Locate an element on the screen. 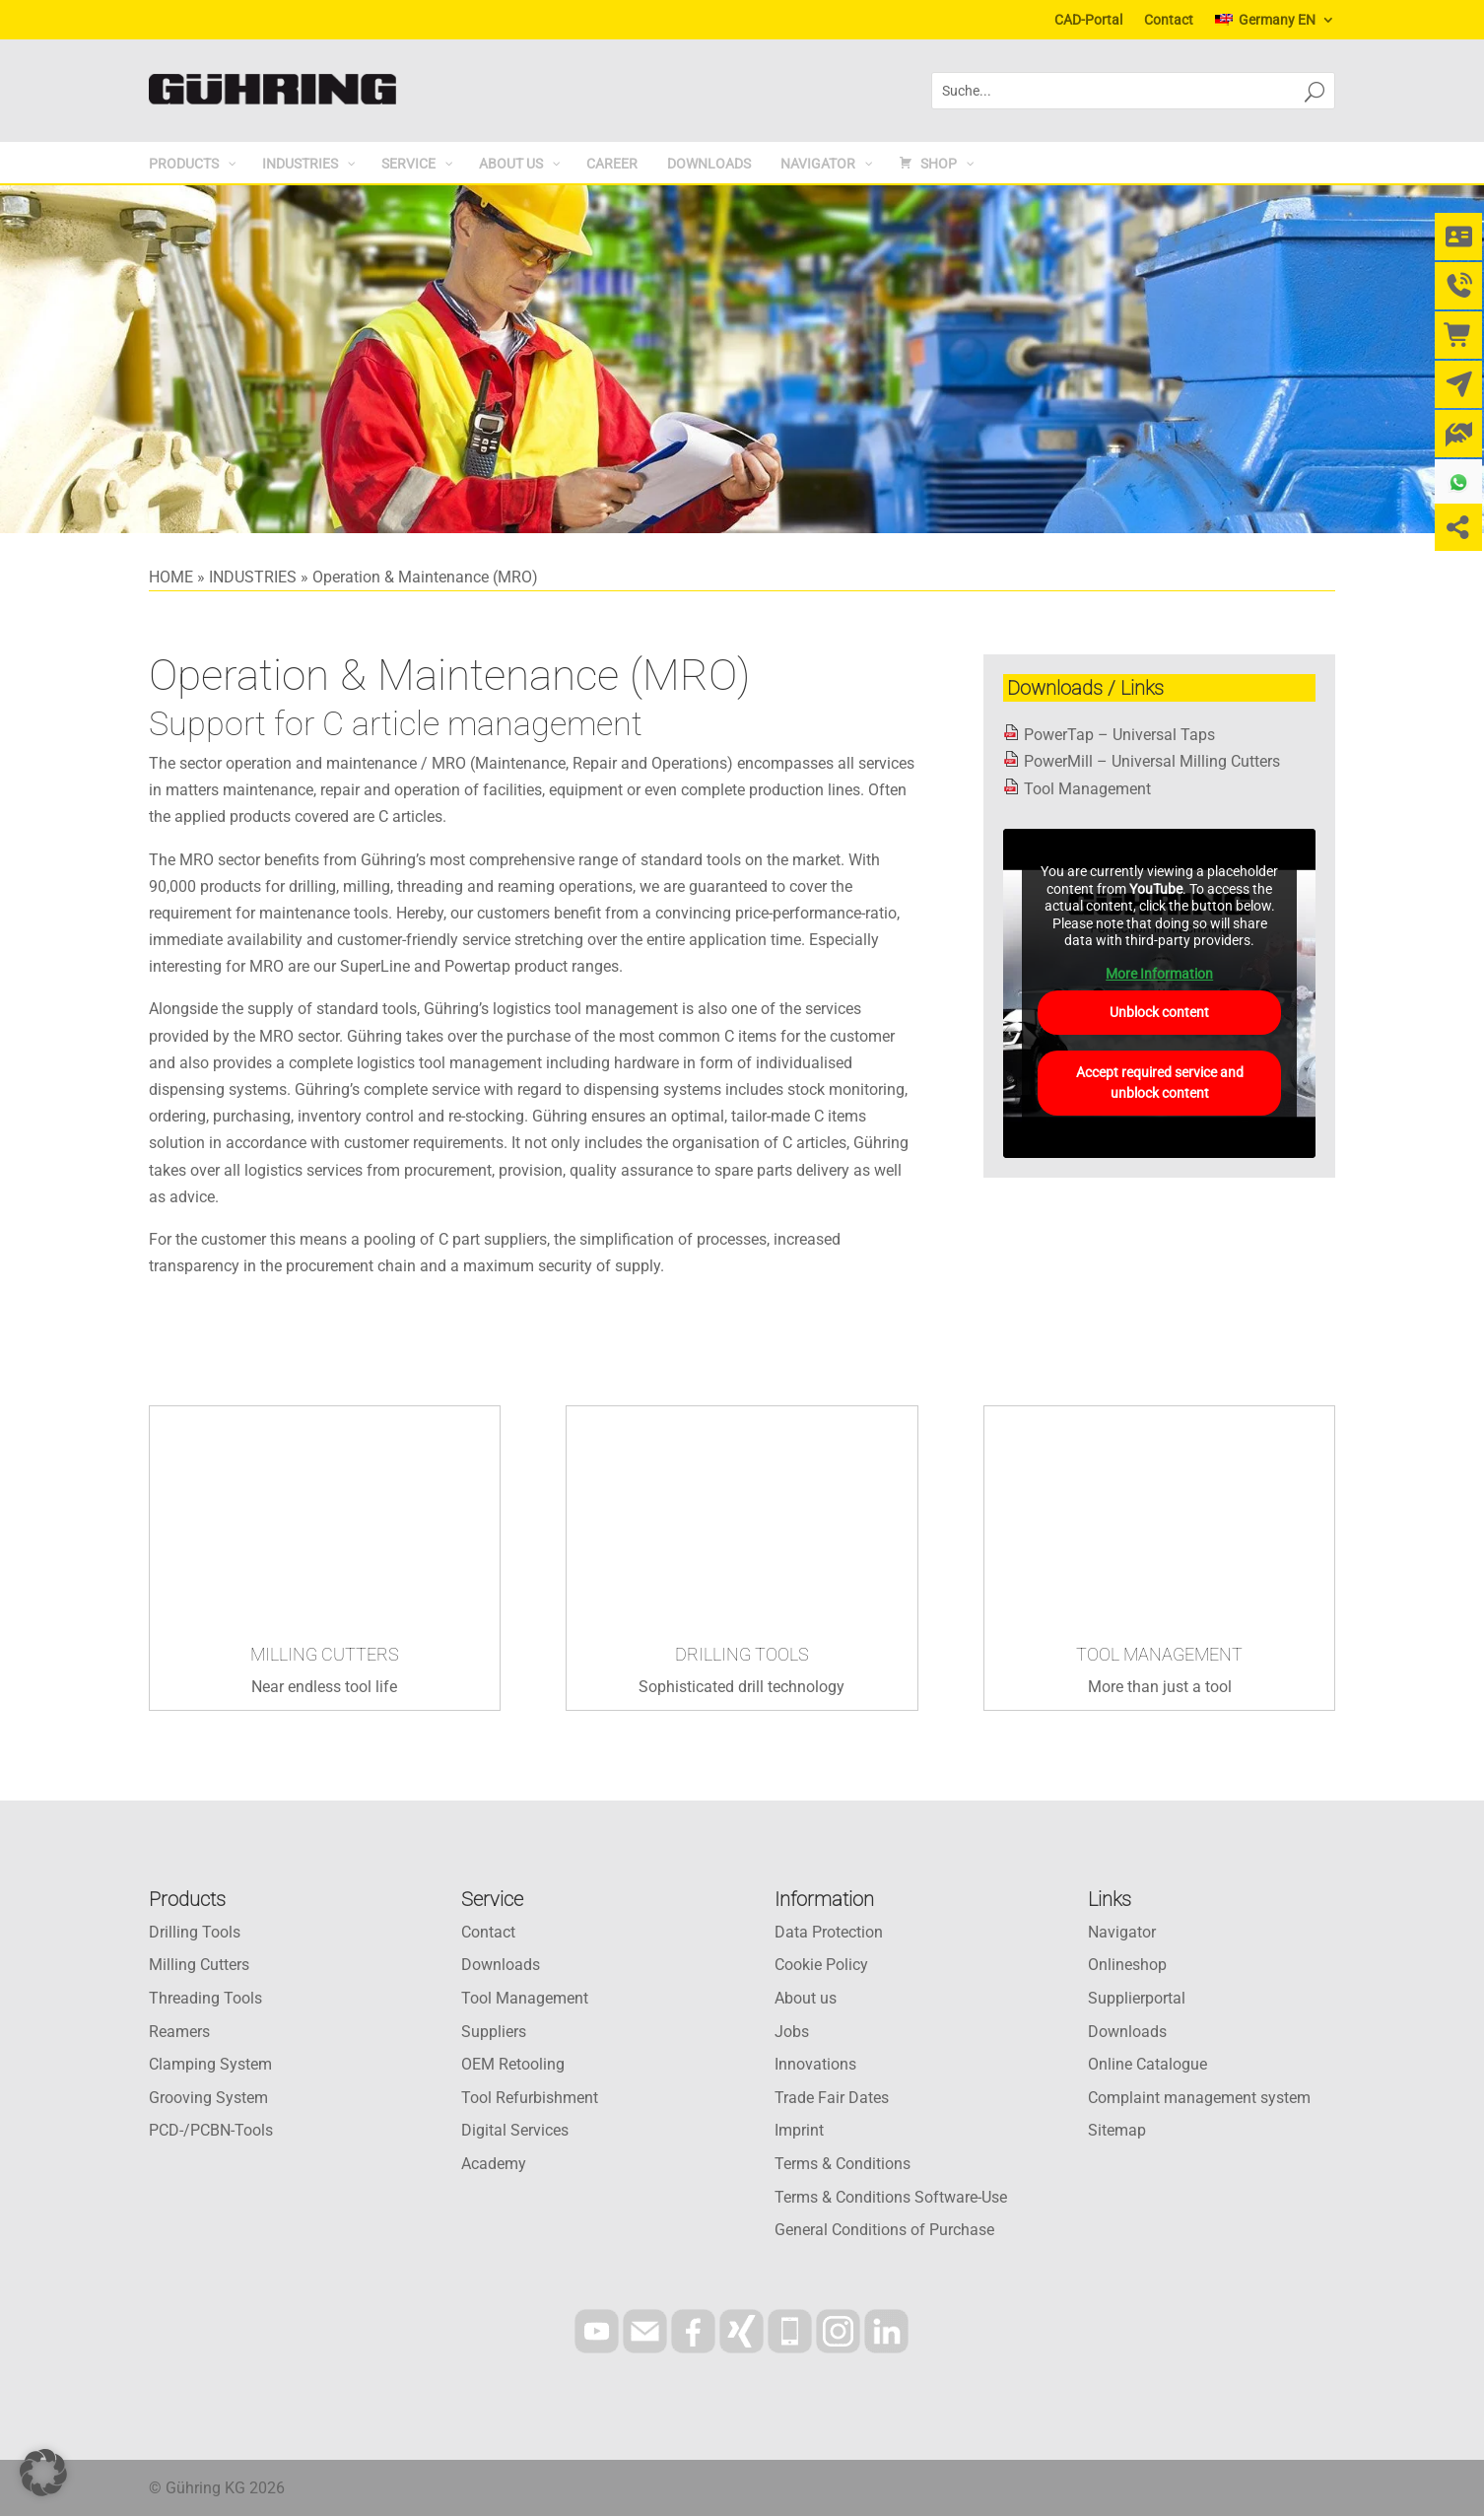 Image resolution: width=1484 pixels, height=2516 pixels. Tool Refurbishment is located at coordinates (529, 2097).